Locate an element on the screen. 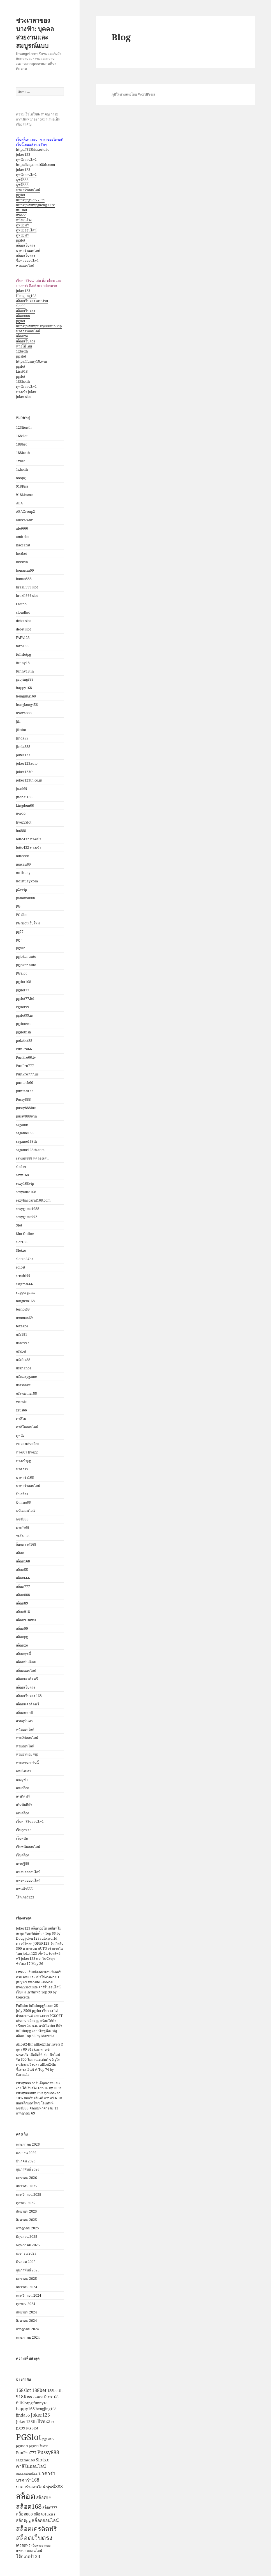  บาคาร่า168 is located at coordinates (25, 1477).